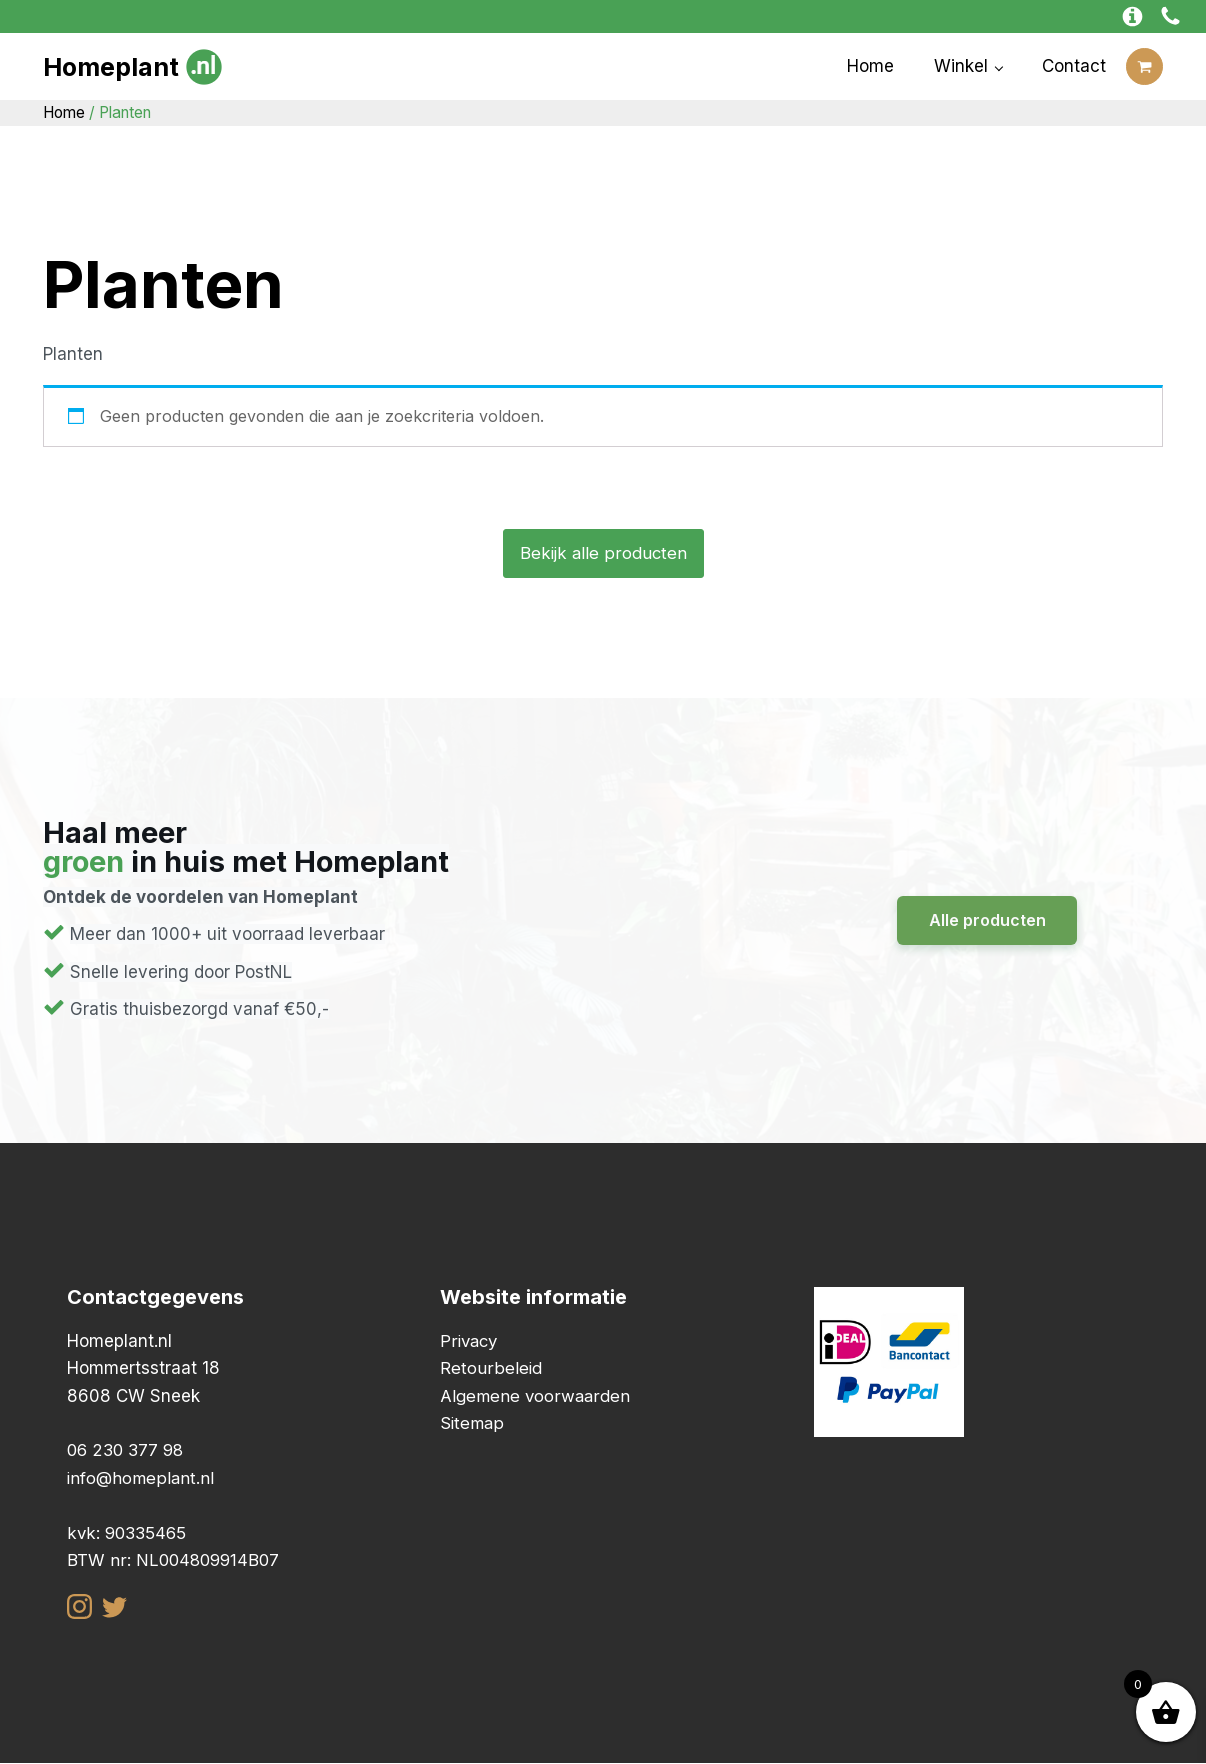  Describe the element at coordinates (1074, 66) in the screenshot. I see `Contact` at that location.